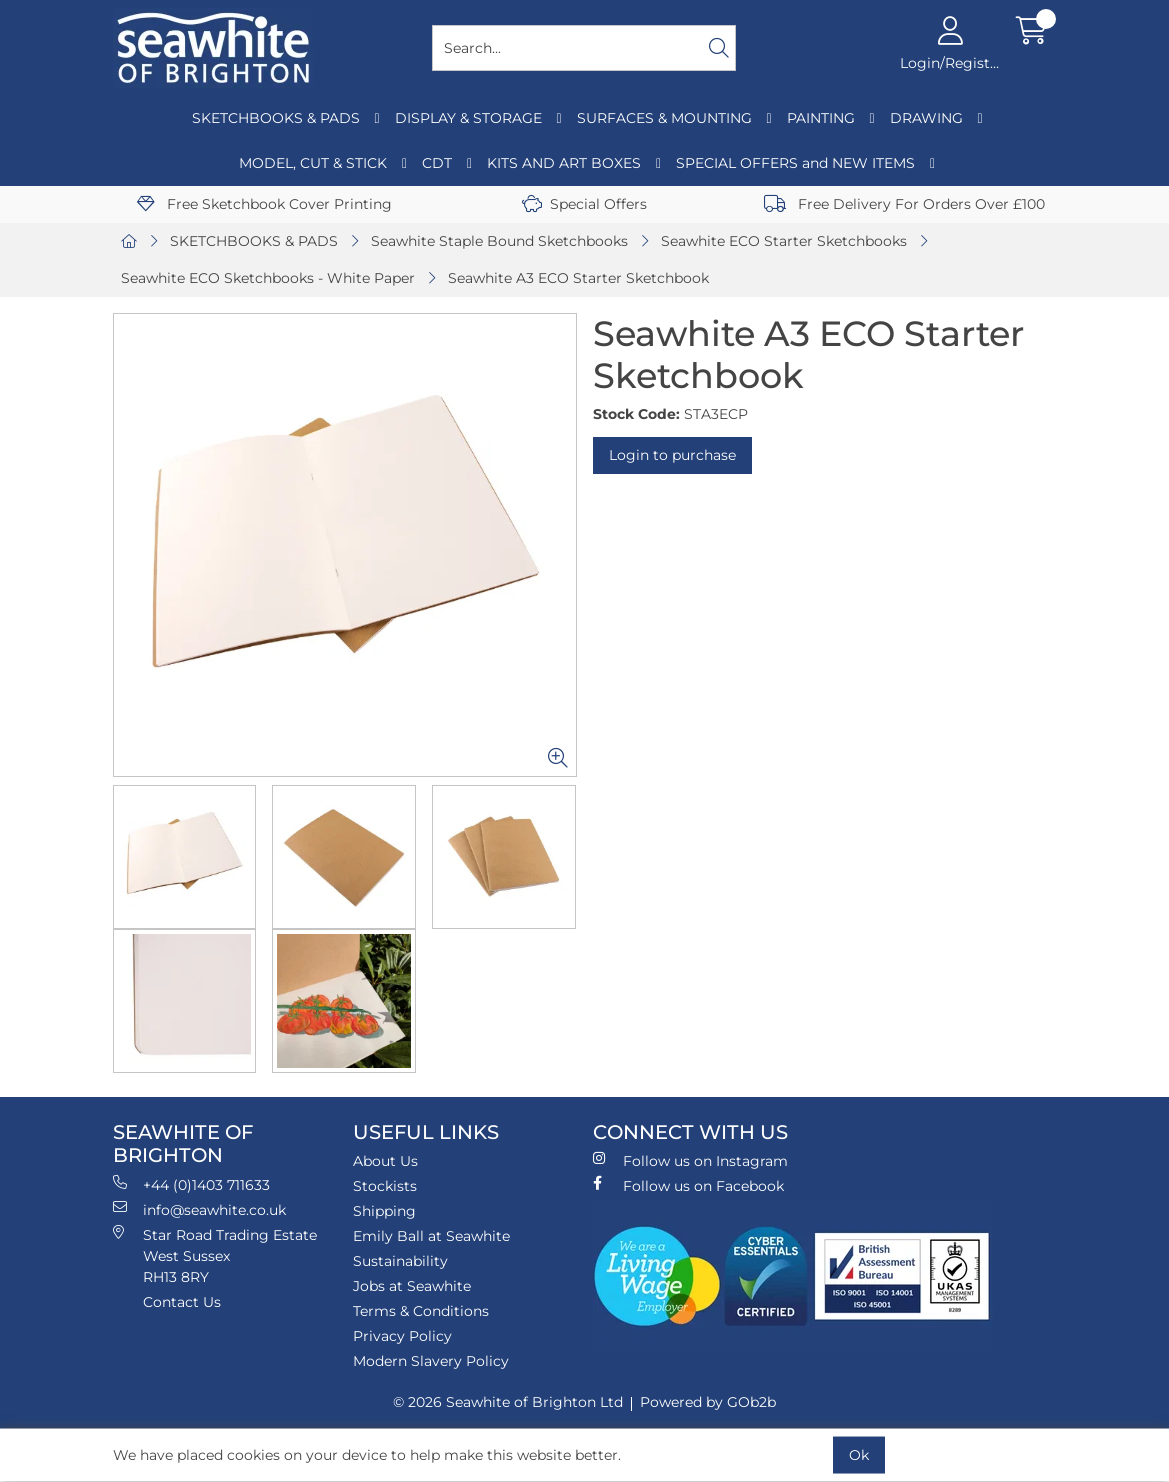 This screenshot has width=1169, height=1482. I want to click on Stockists, so click(385, 1186).